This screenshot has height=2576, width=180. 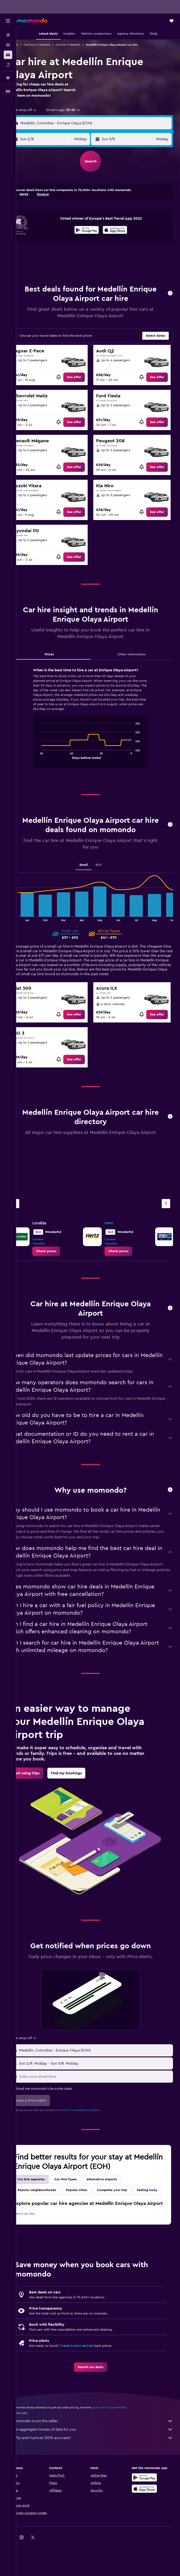 I want to click on [Search for flights], so click(x=8, y=35).